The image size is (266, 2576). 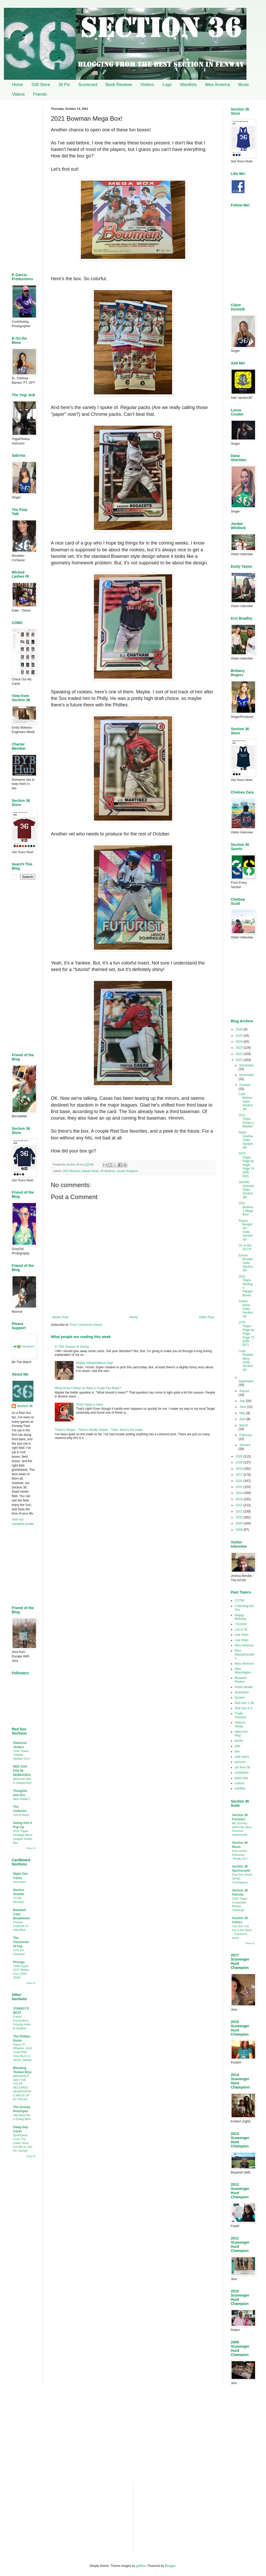 I want to click on 2024, so click(x=240, y=1041).